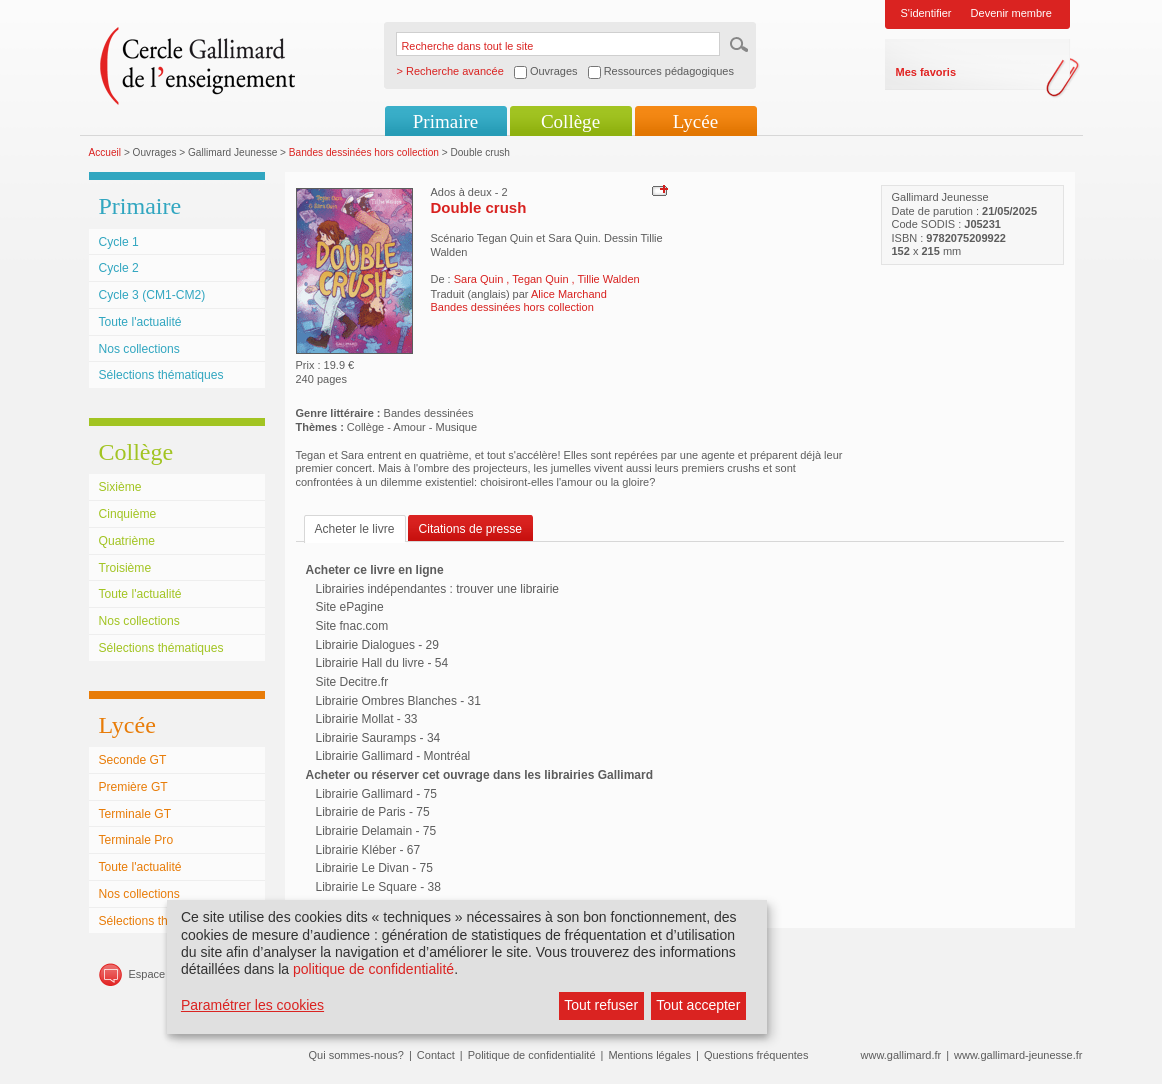 The image size is (1162, 1084). I want to click on Politique de confidentialité, so click(532, 1055).